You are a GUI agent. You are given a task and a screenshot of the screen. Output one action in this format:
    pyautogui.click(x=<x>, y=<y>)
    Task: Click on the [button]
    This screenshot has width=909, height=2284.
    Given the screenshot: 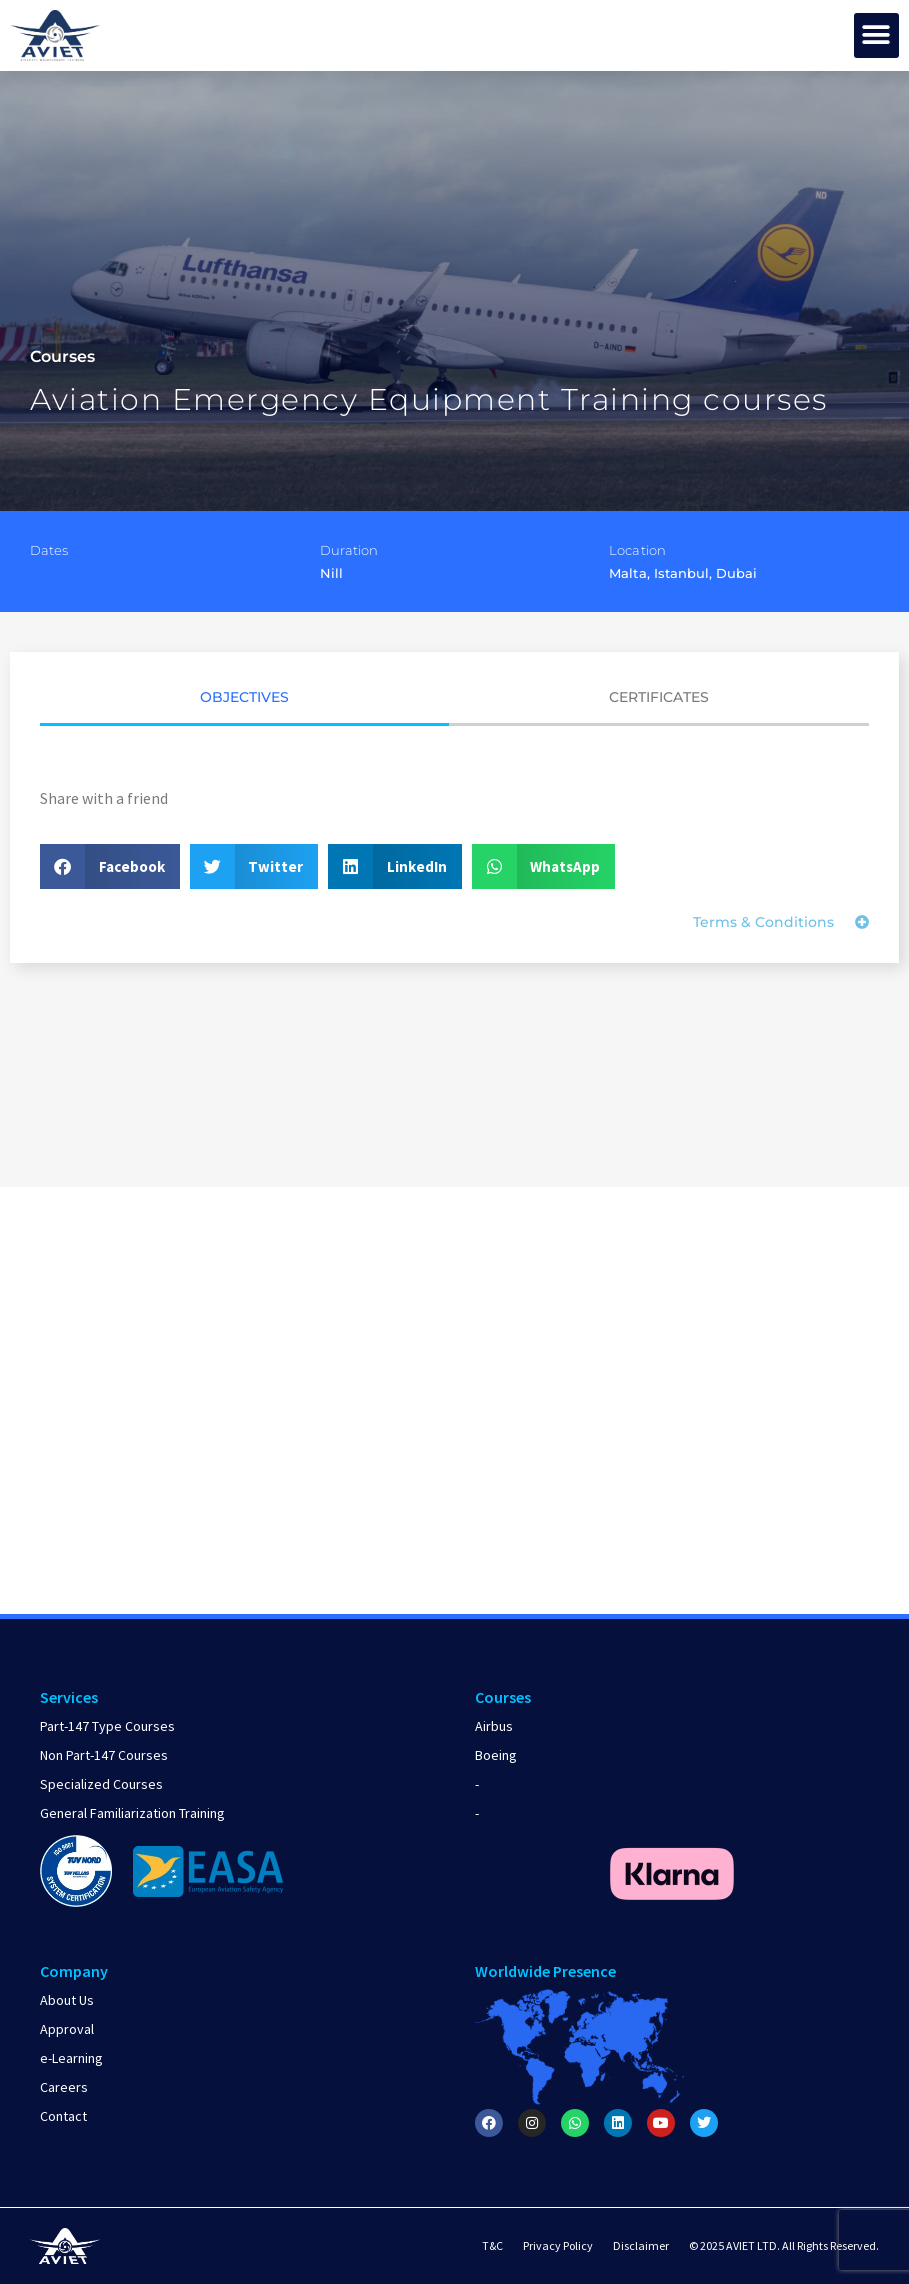 What is the action you would take?
    pyautogui.click(x=876, y=35)
    